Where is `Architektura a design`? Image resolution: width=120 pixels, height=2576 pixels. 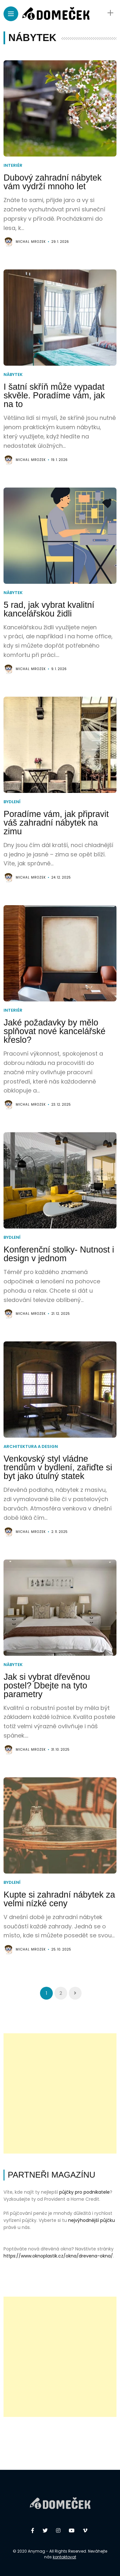
Architektura a design is located at coordinates (31, 1446).